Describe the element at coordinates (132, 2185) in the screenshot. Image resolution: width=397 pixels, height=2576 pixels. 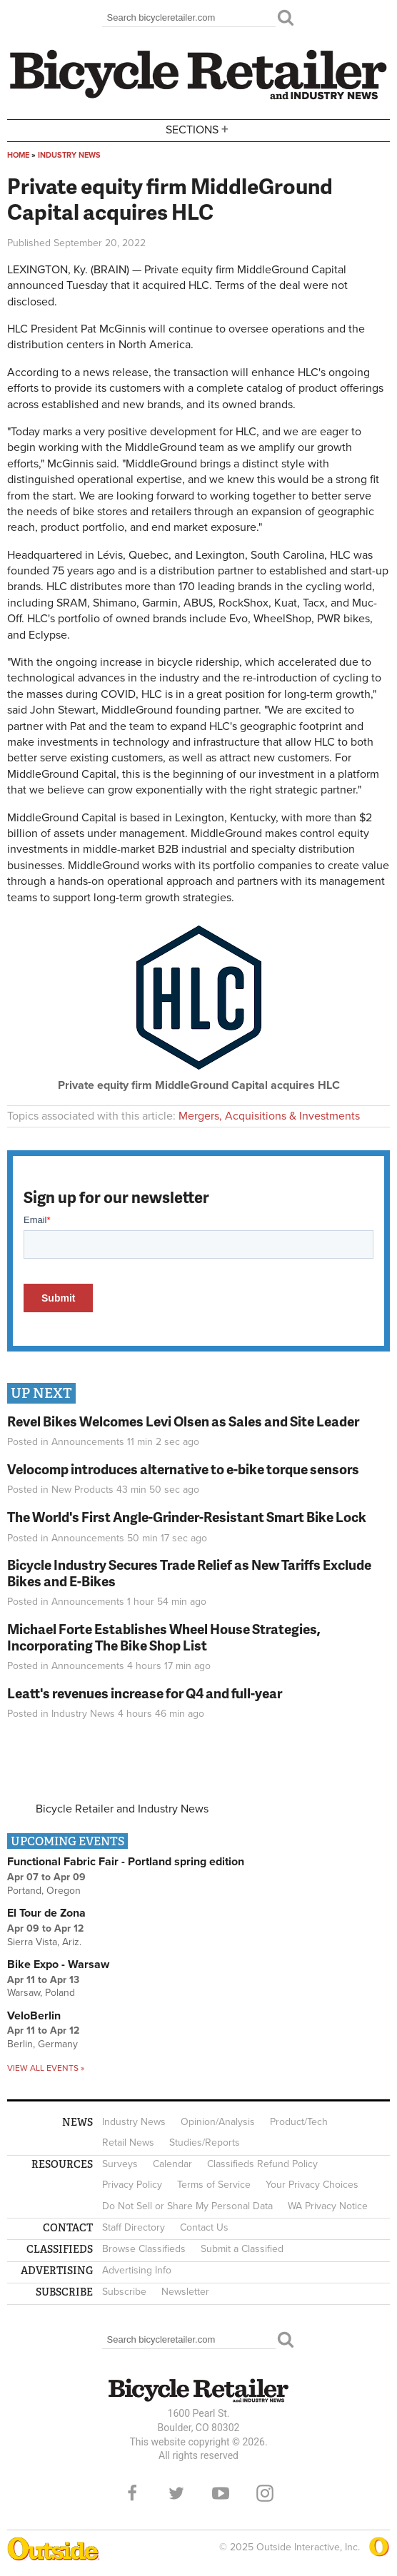
I see `Privacy Policy` at that location.